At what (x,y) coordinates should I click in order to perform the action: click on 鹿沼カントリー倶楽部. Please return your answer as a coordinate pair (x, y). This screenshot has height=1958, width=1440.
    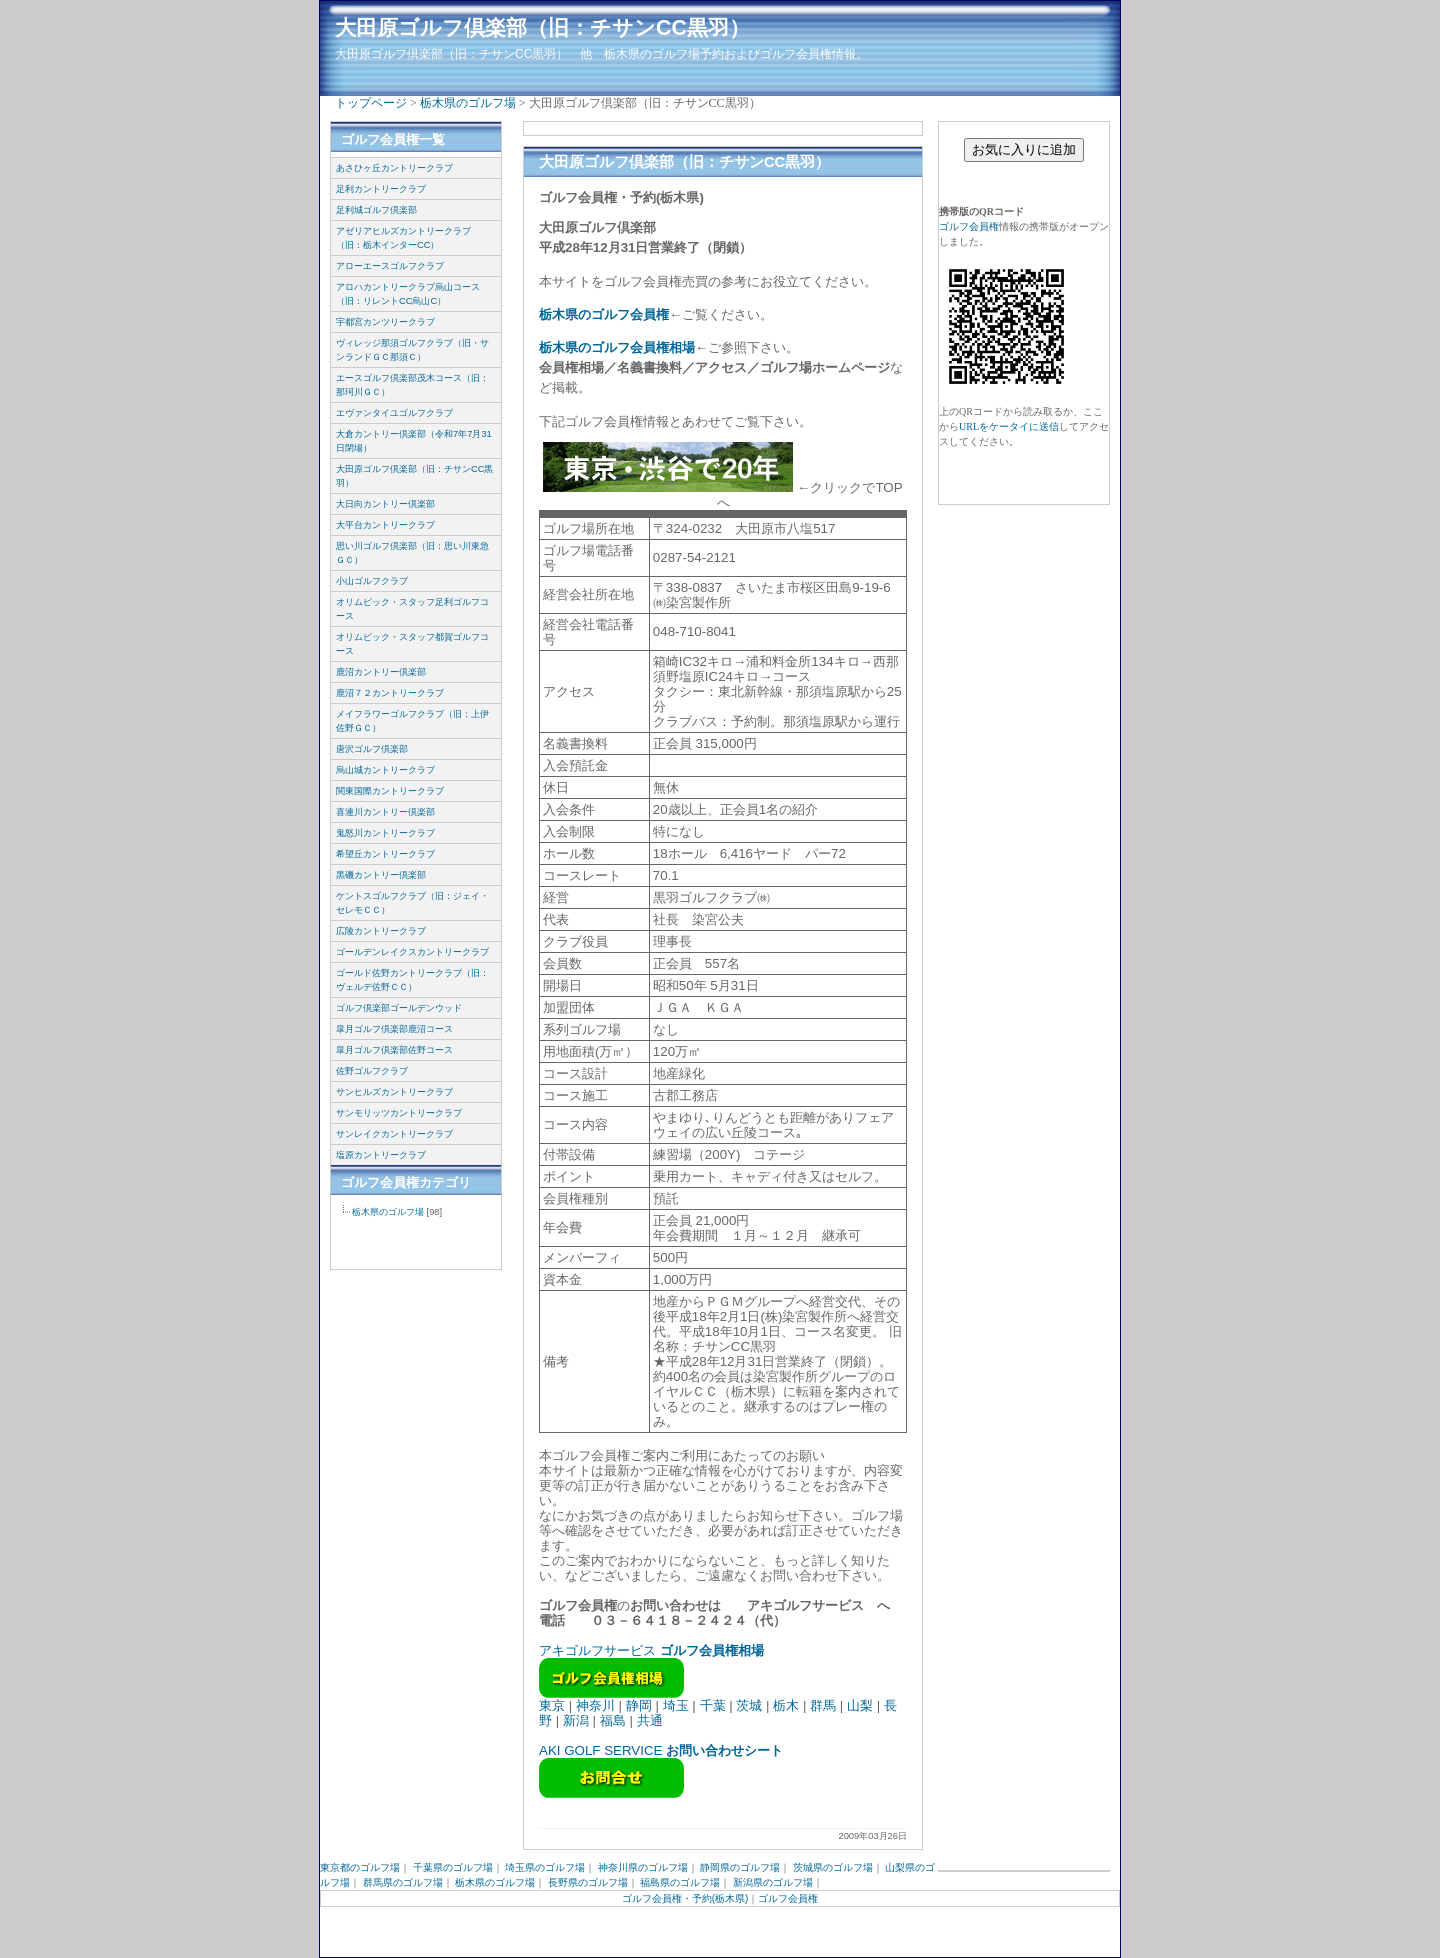
    Looking at the image, I should click on (381, 672).